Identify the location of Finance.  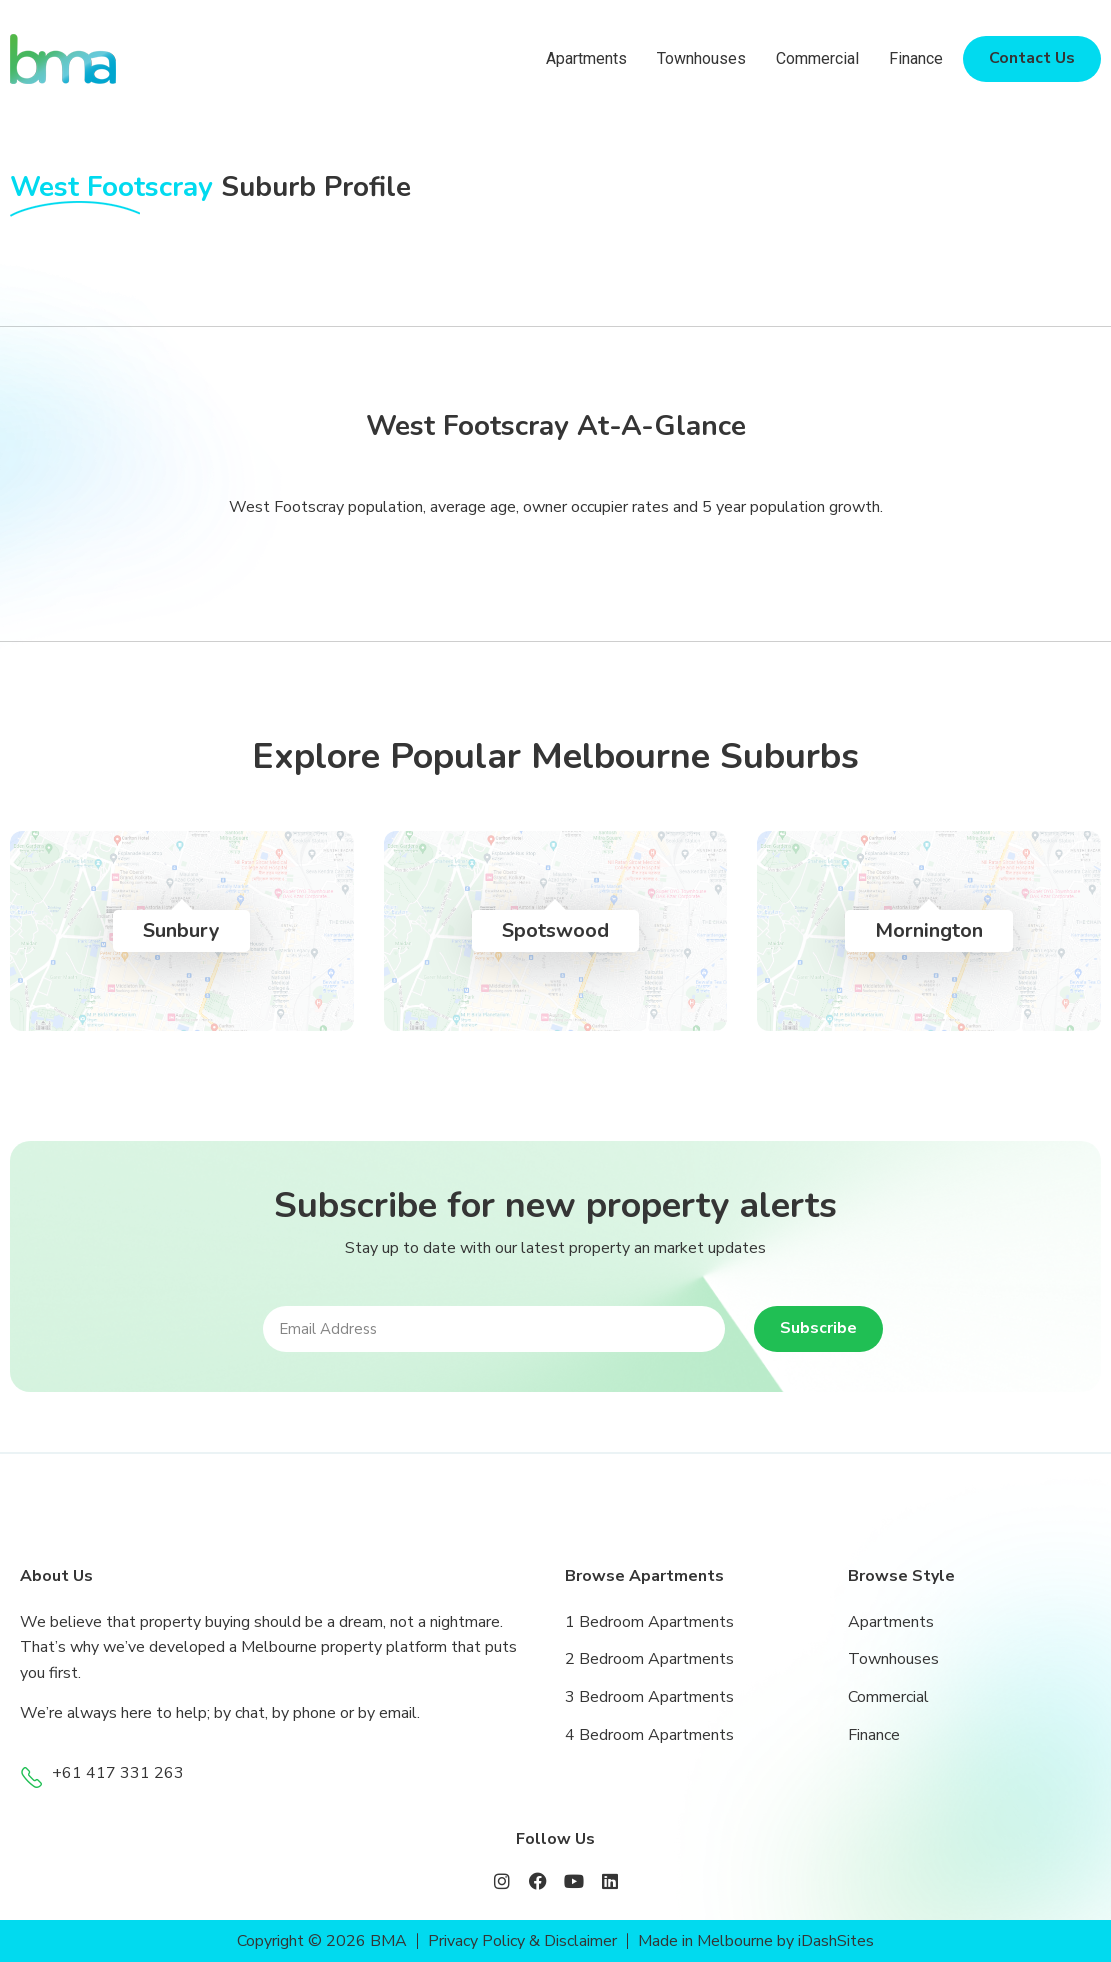
(916, 58).